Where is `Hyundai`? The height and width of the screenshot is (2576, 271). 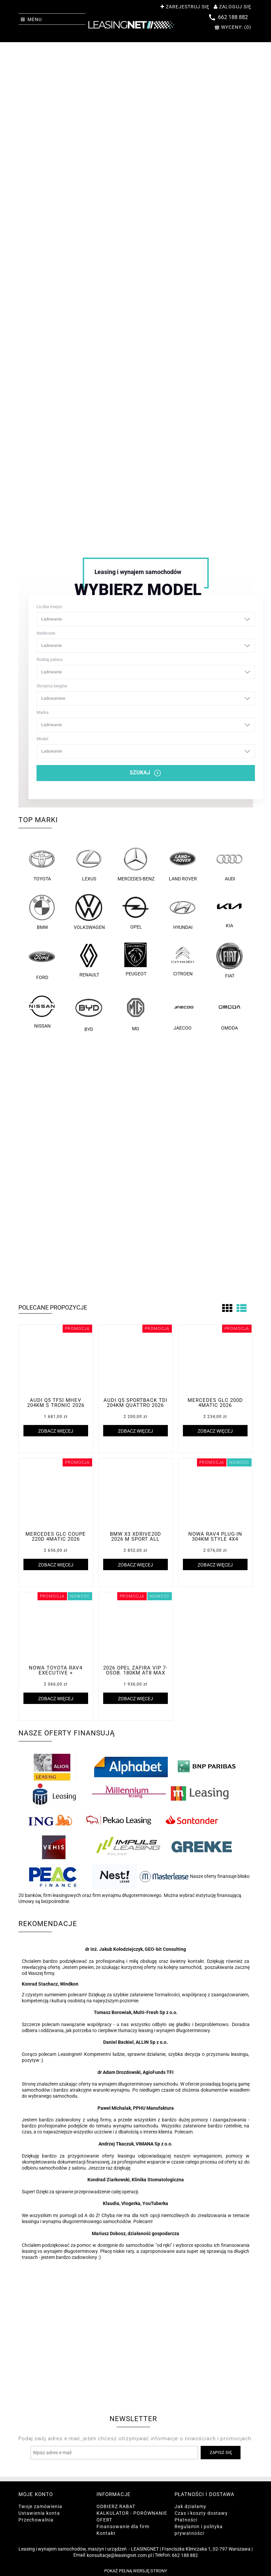
Hyundai is located at coordinates (182, 912).